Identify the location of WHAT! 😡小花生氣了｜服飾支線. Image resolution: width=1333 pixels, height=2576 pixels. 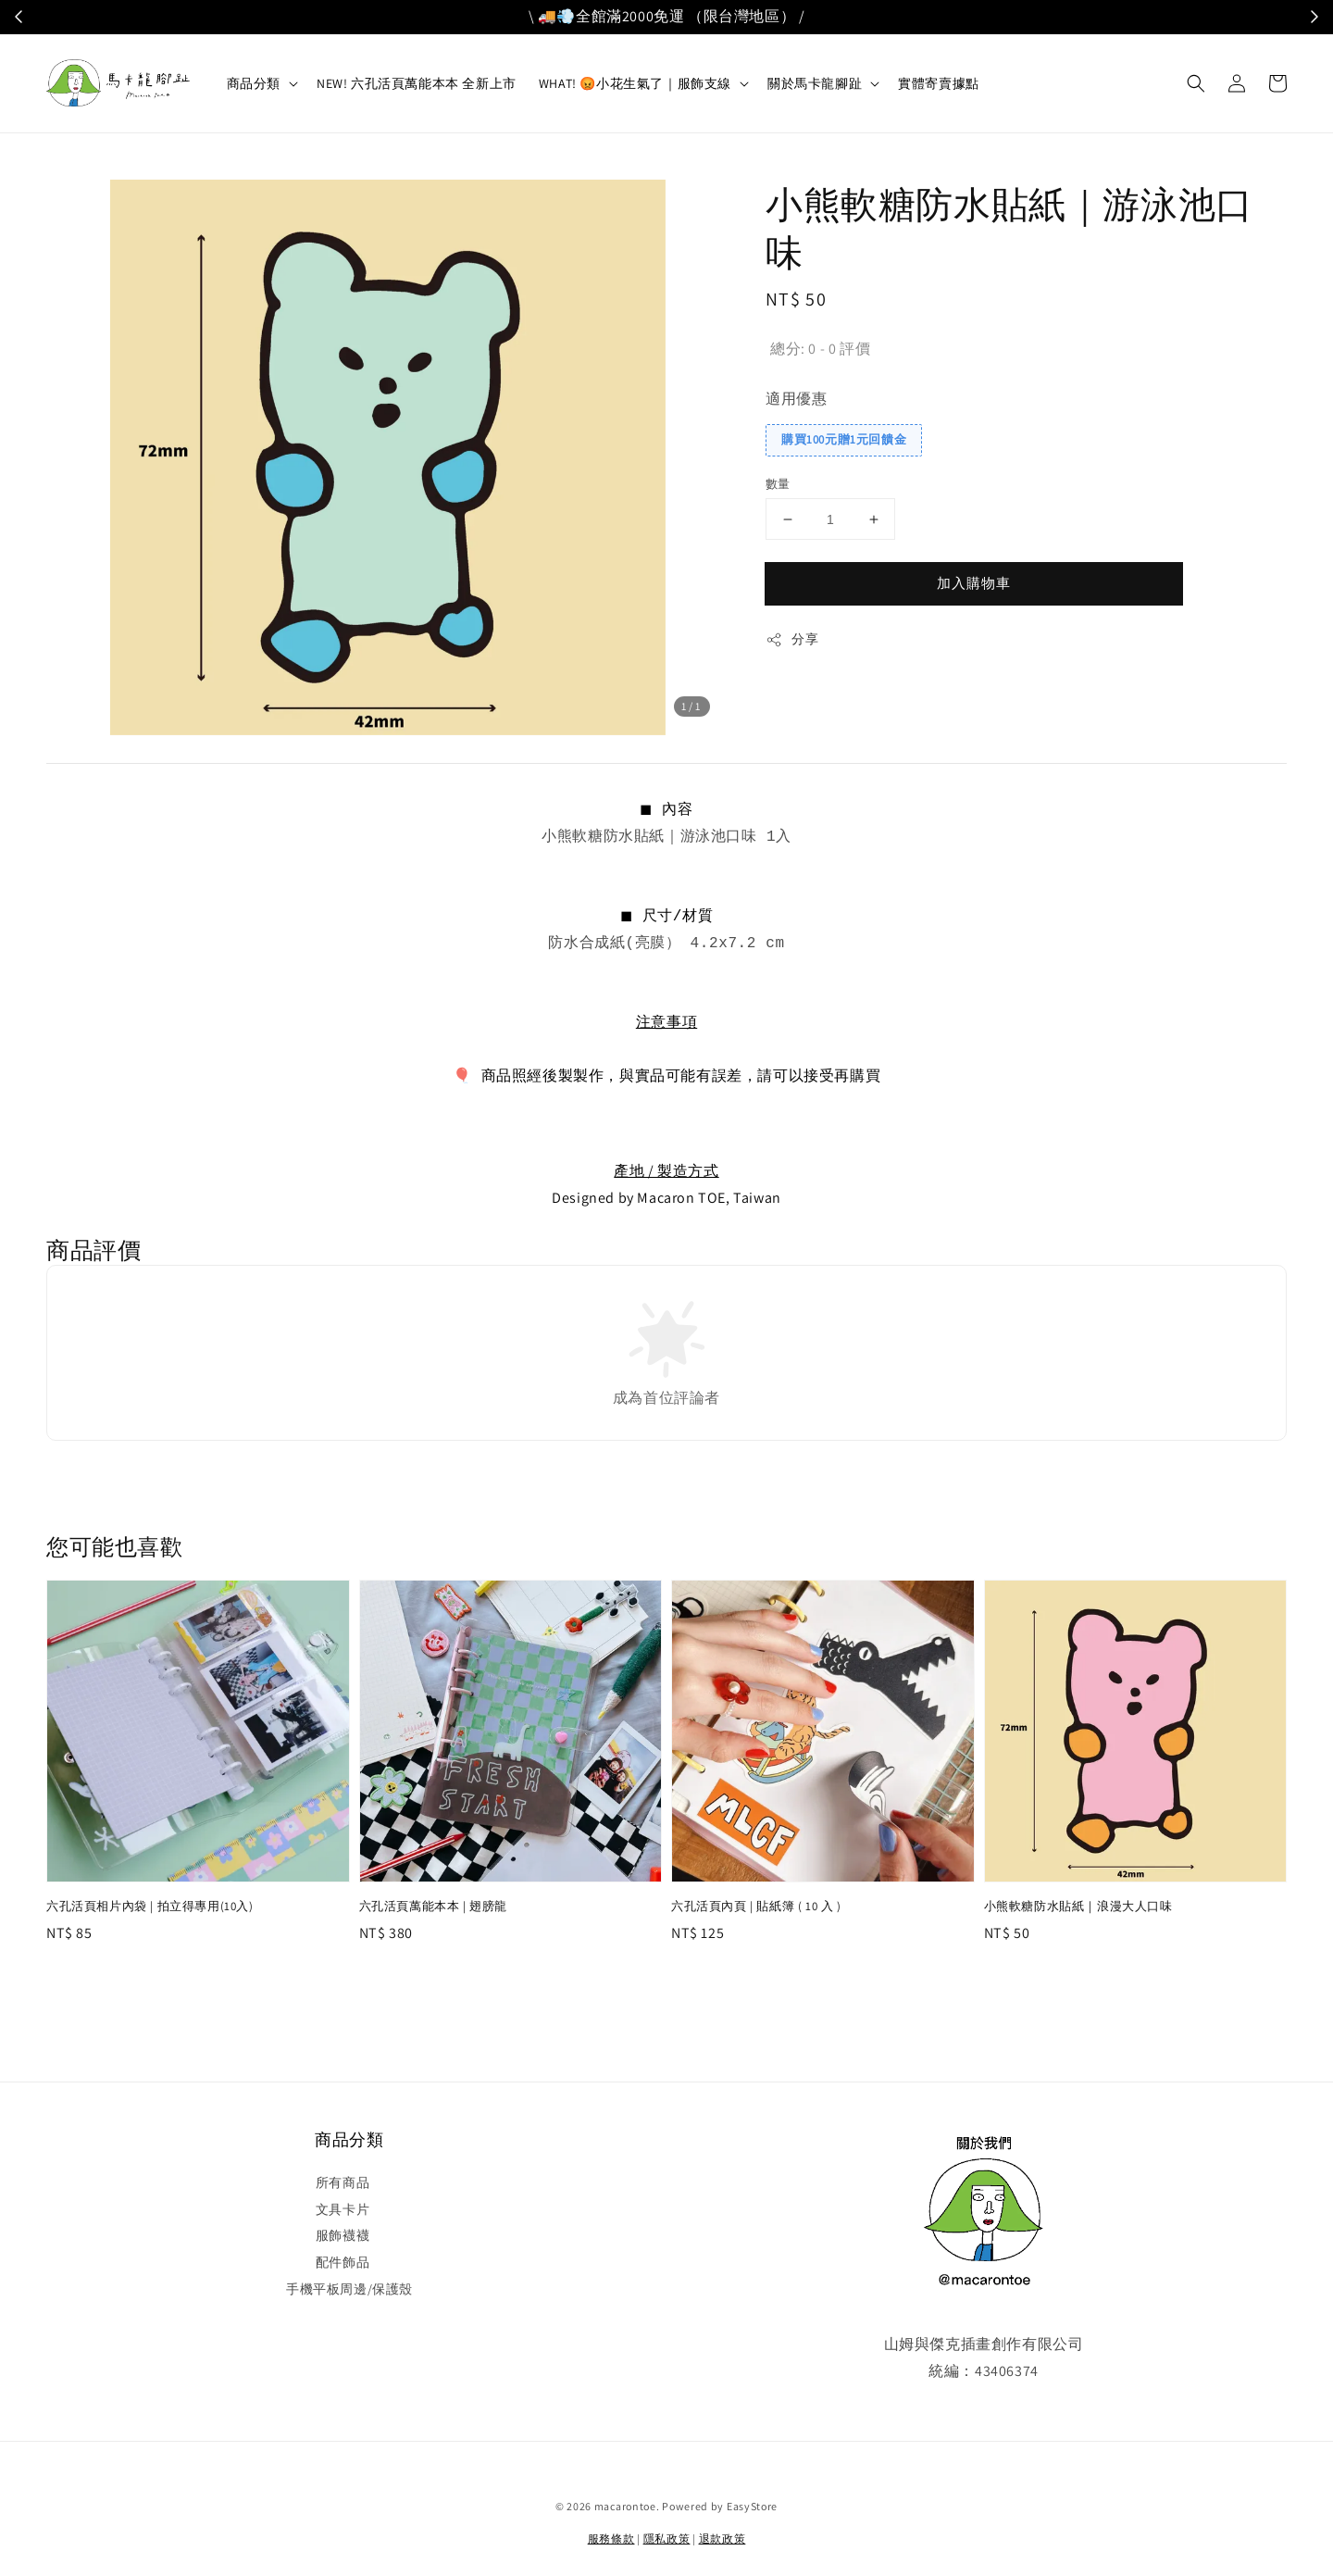
(635, 83).